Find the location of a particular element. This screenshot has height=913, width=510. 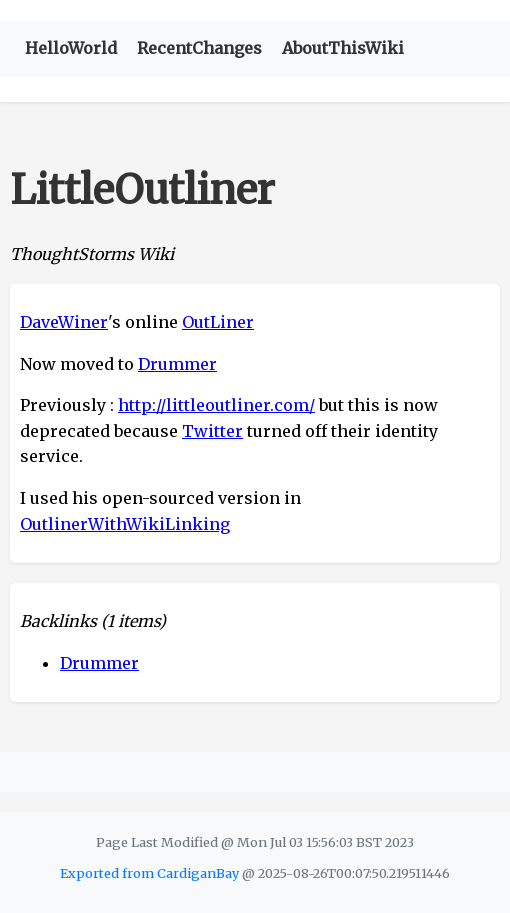

http://littleoutliner.com/ is located at coordinates (216, 405).